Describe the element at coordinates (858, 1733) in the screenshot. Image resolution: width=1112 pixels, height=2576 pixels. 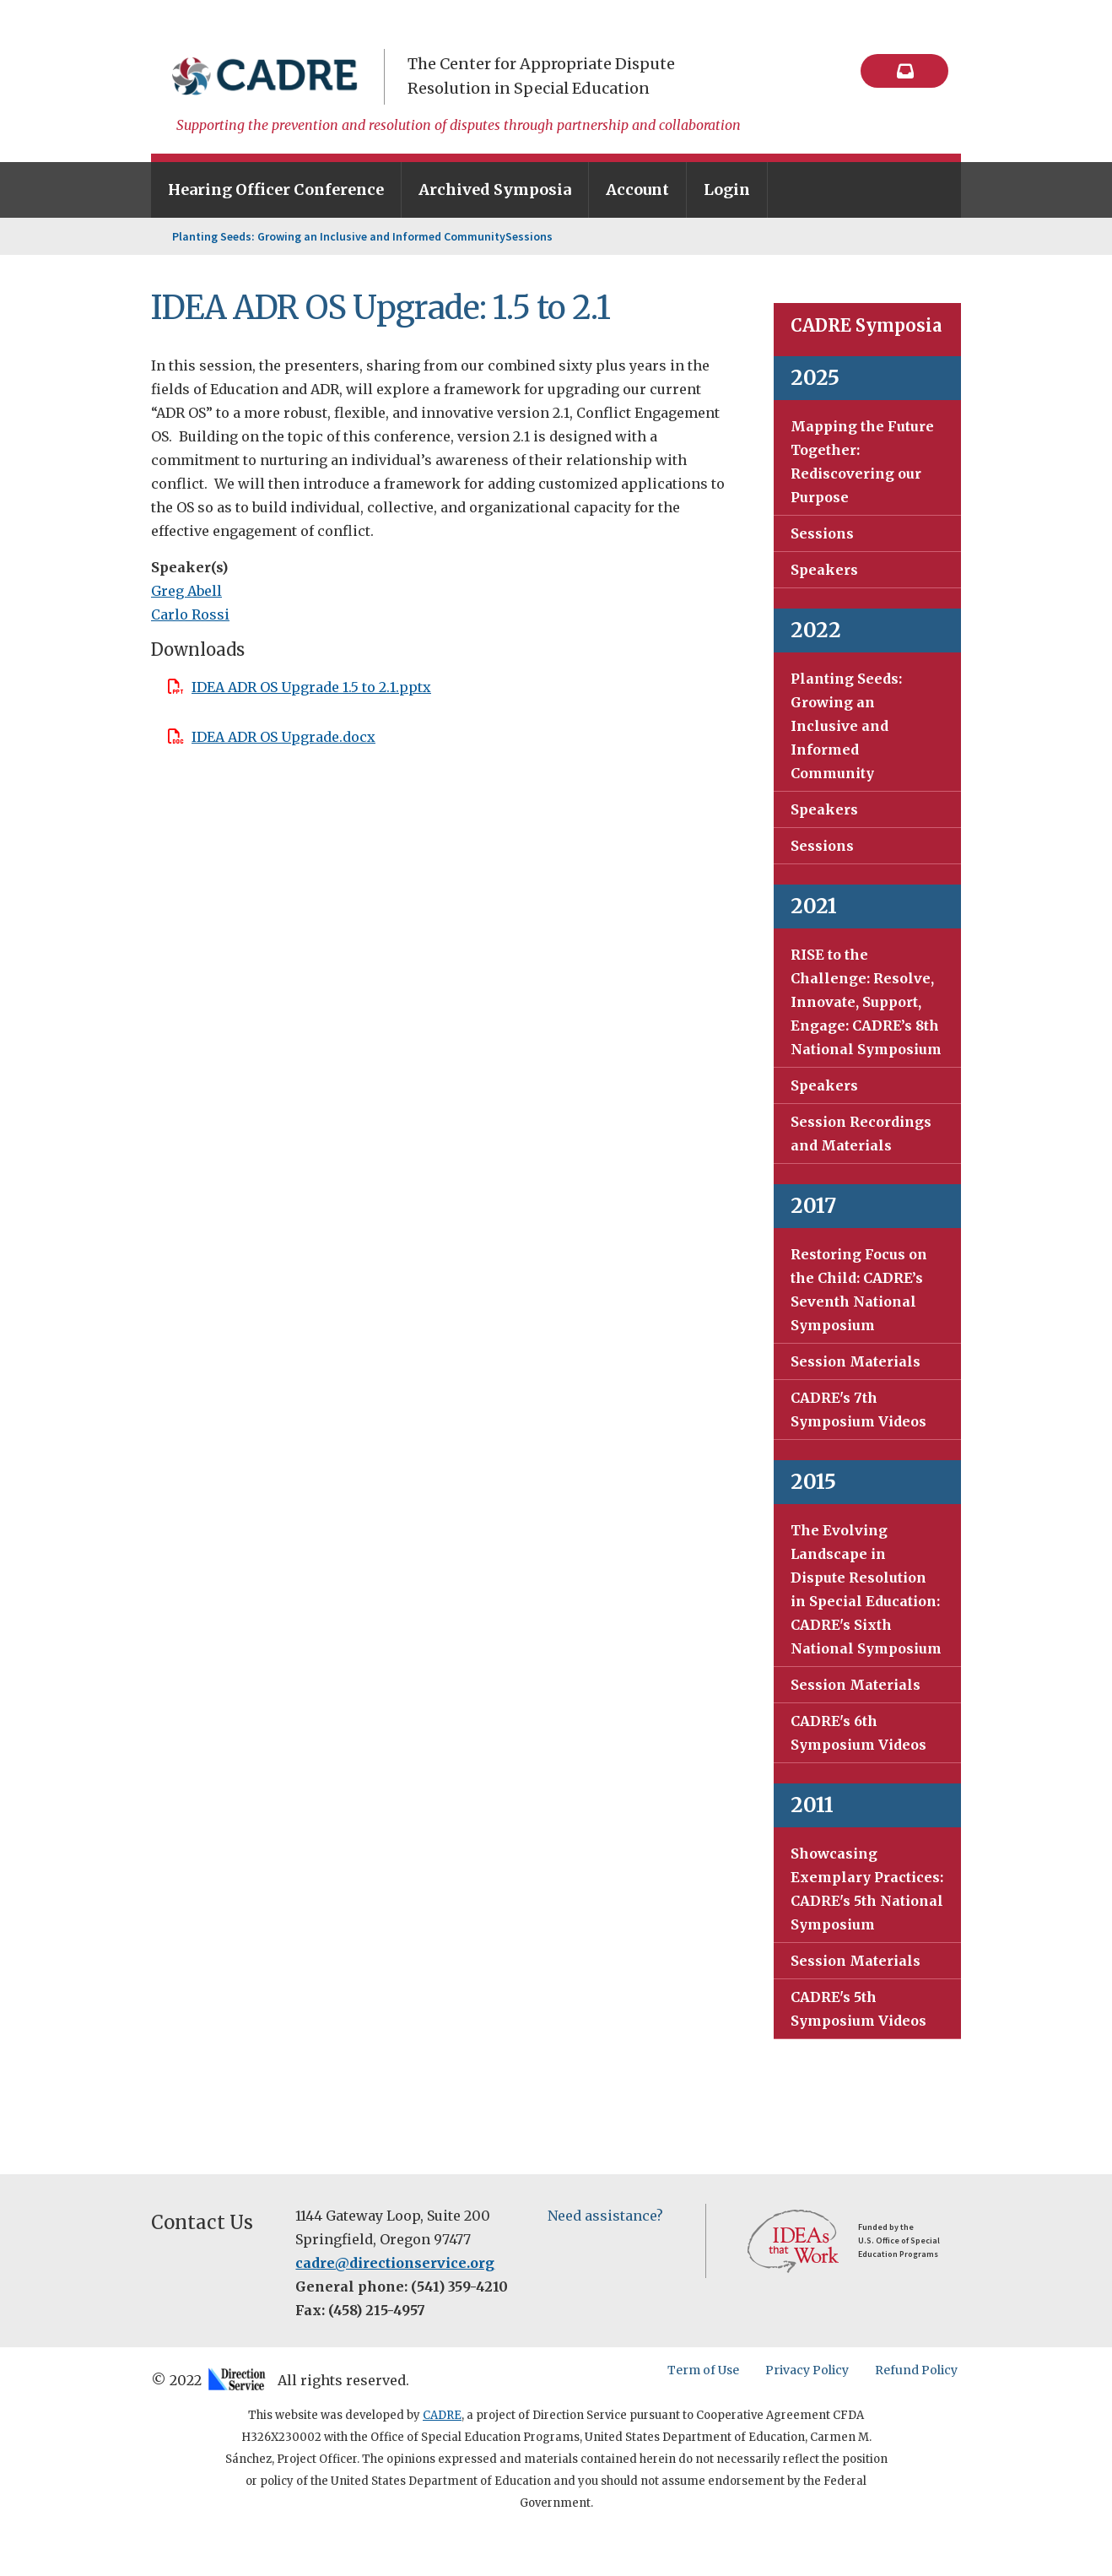
I see `CADRE's 6th Symposium Videos` at that location.